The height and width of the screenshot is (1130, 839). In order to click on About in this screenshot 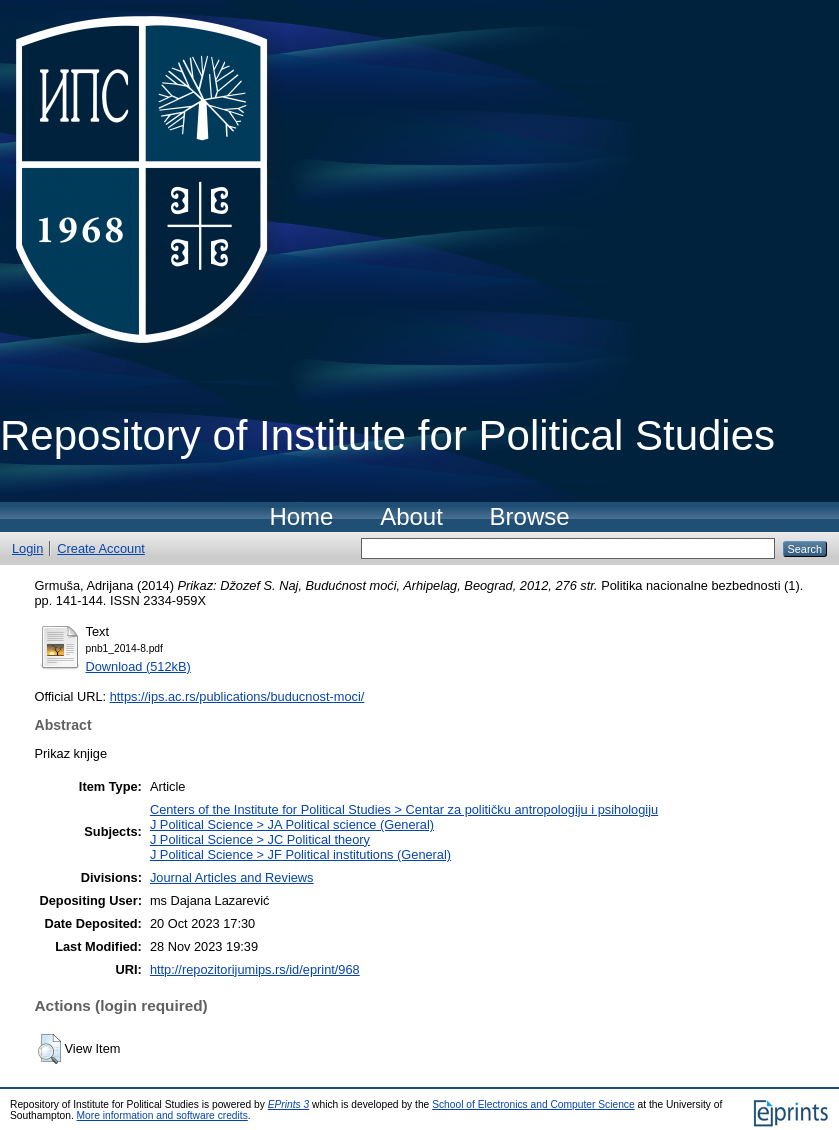, I will do `click(411, 516)`.